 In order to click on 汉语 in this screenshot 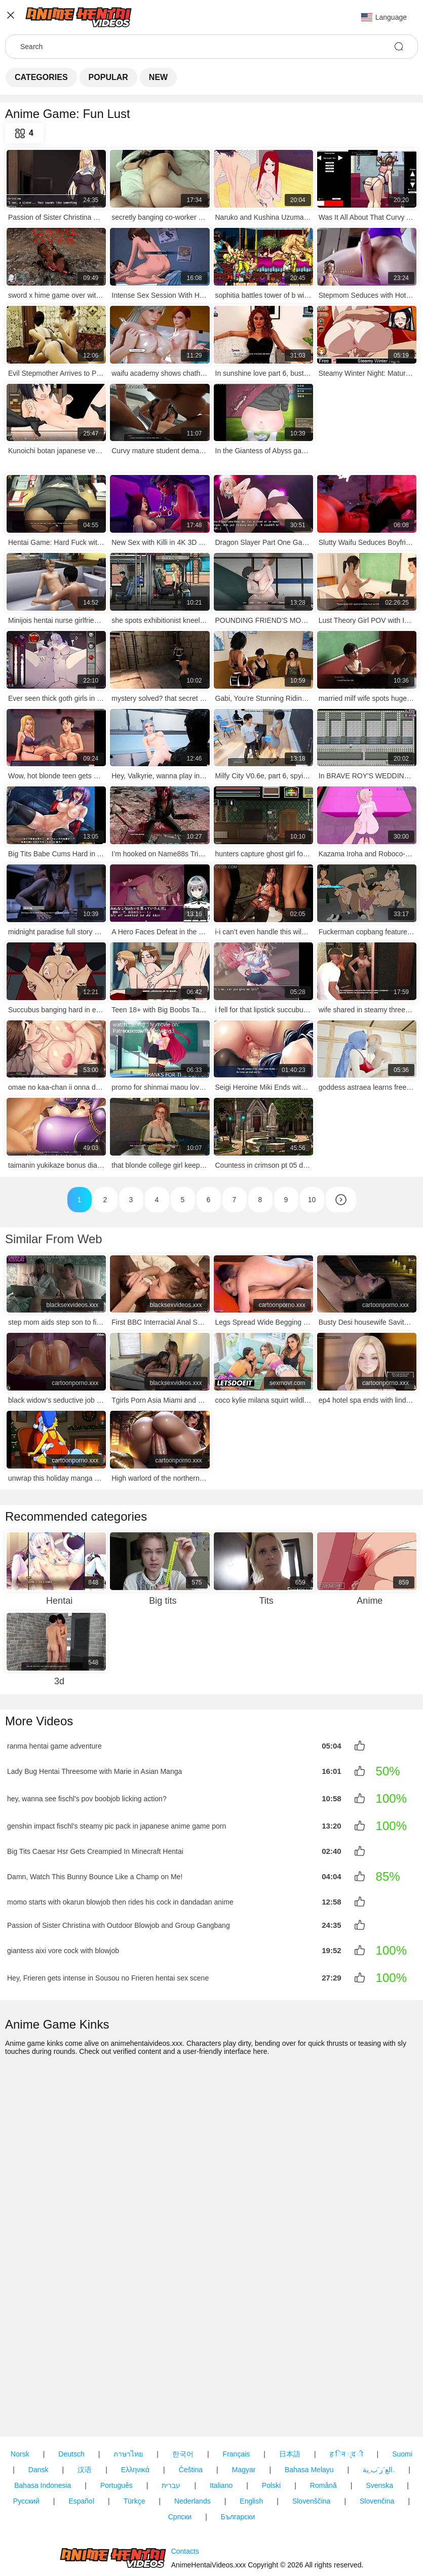, I will do `click(85, 2412)`.